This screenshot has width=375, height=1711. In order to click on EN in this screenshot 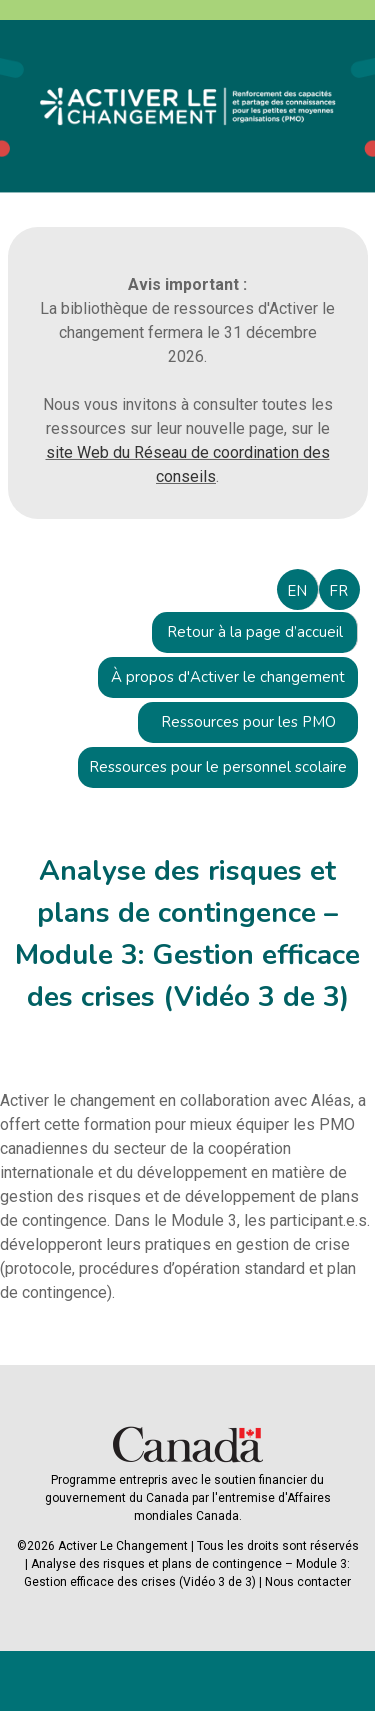, I will do `click(297, 591)`.